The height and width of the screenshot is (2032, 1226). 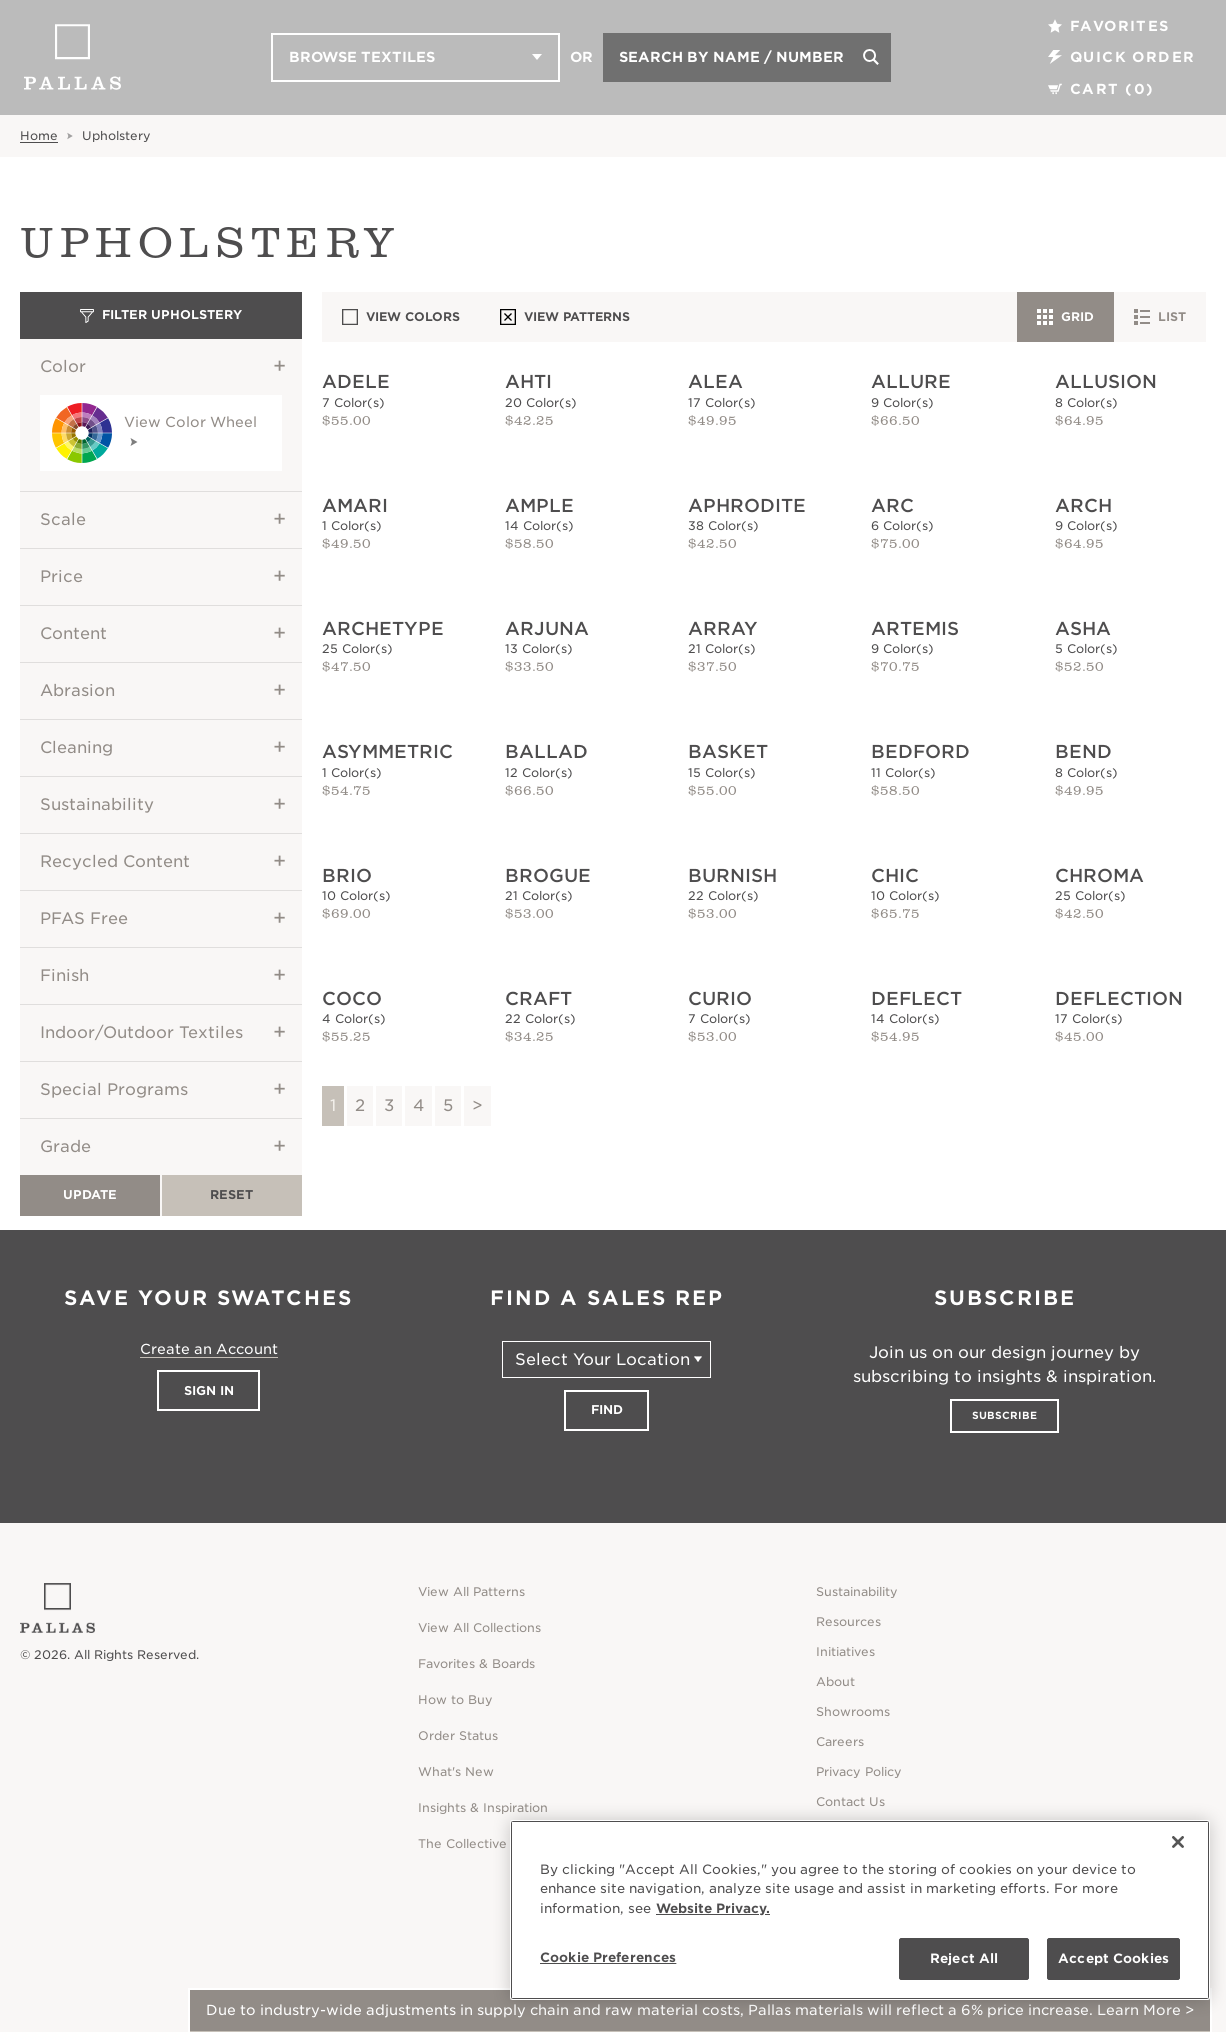 What do you see at coordinates (835, 1681) in the screenshot?
I see `About` at bounding box center [835, 1681].